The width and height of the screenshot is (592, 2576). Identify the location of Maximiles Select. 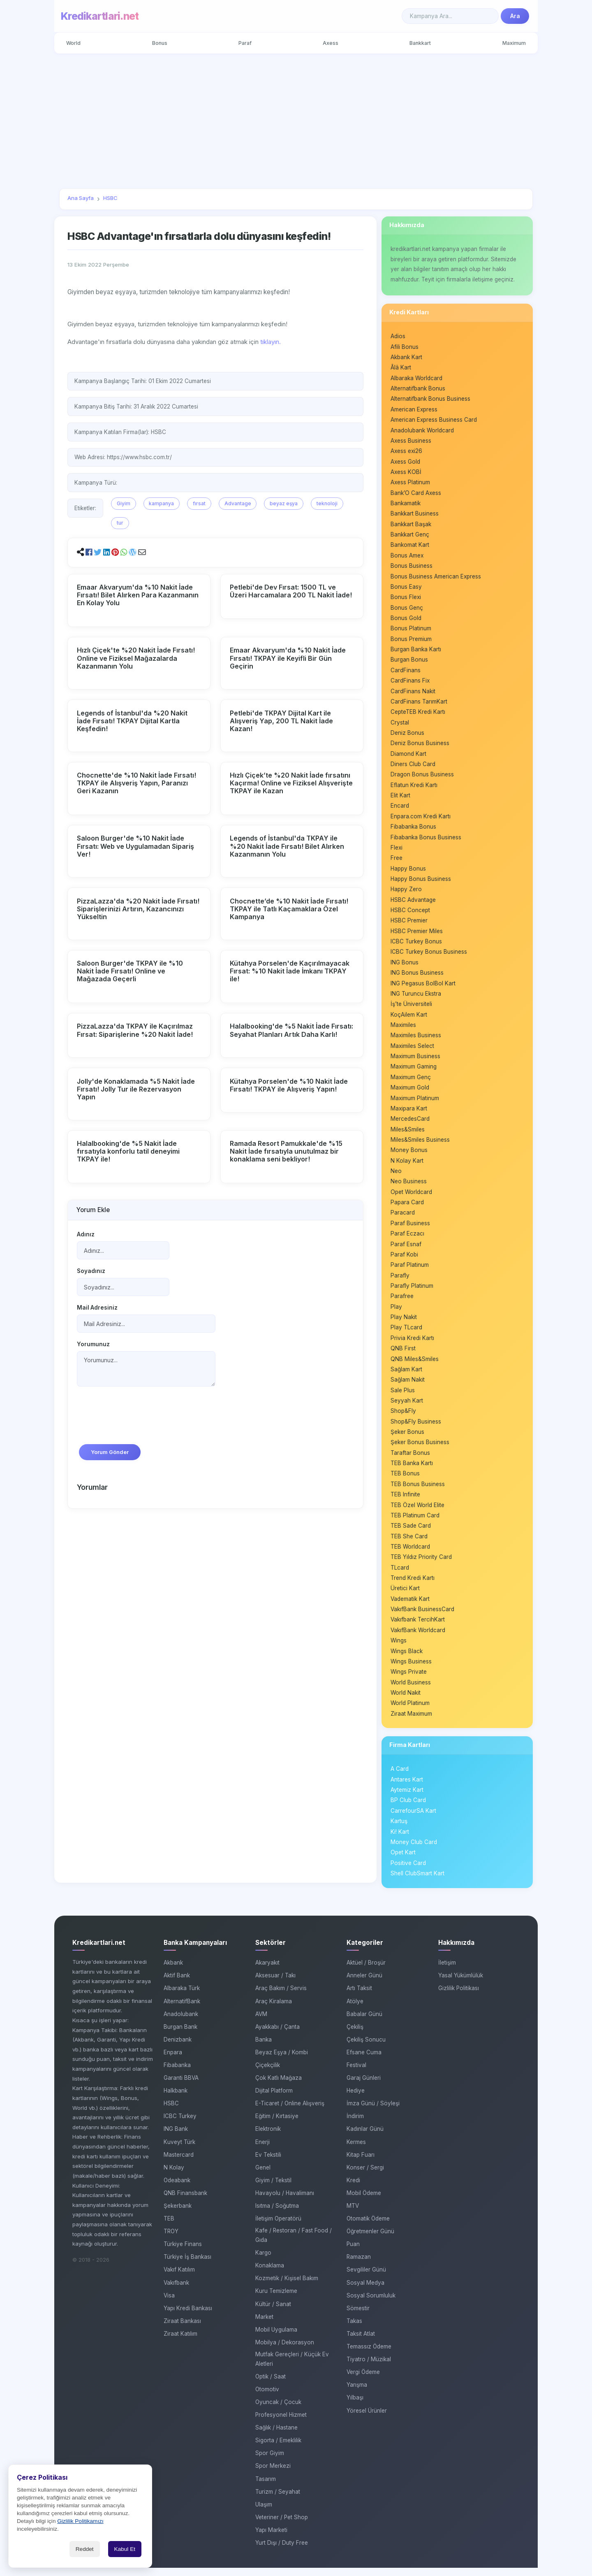
(412, 1050).